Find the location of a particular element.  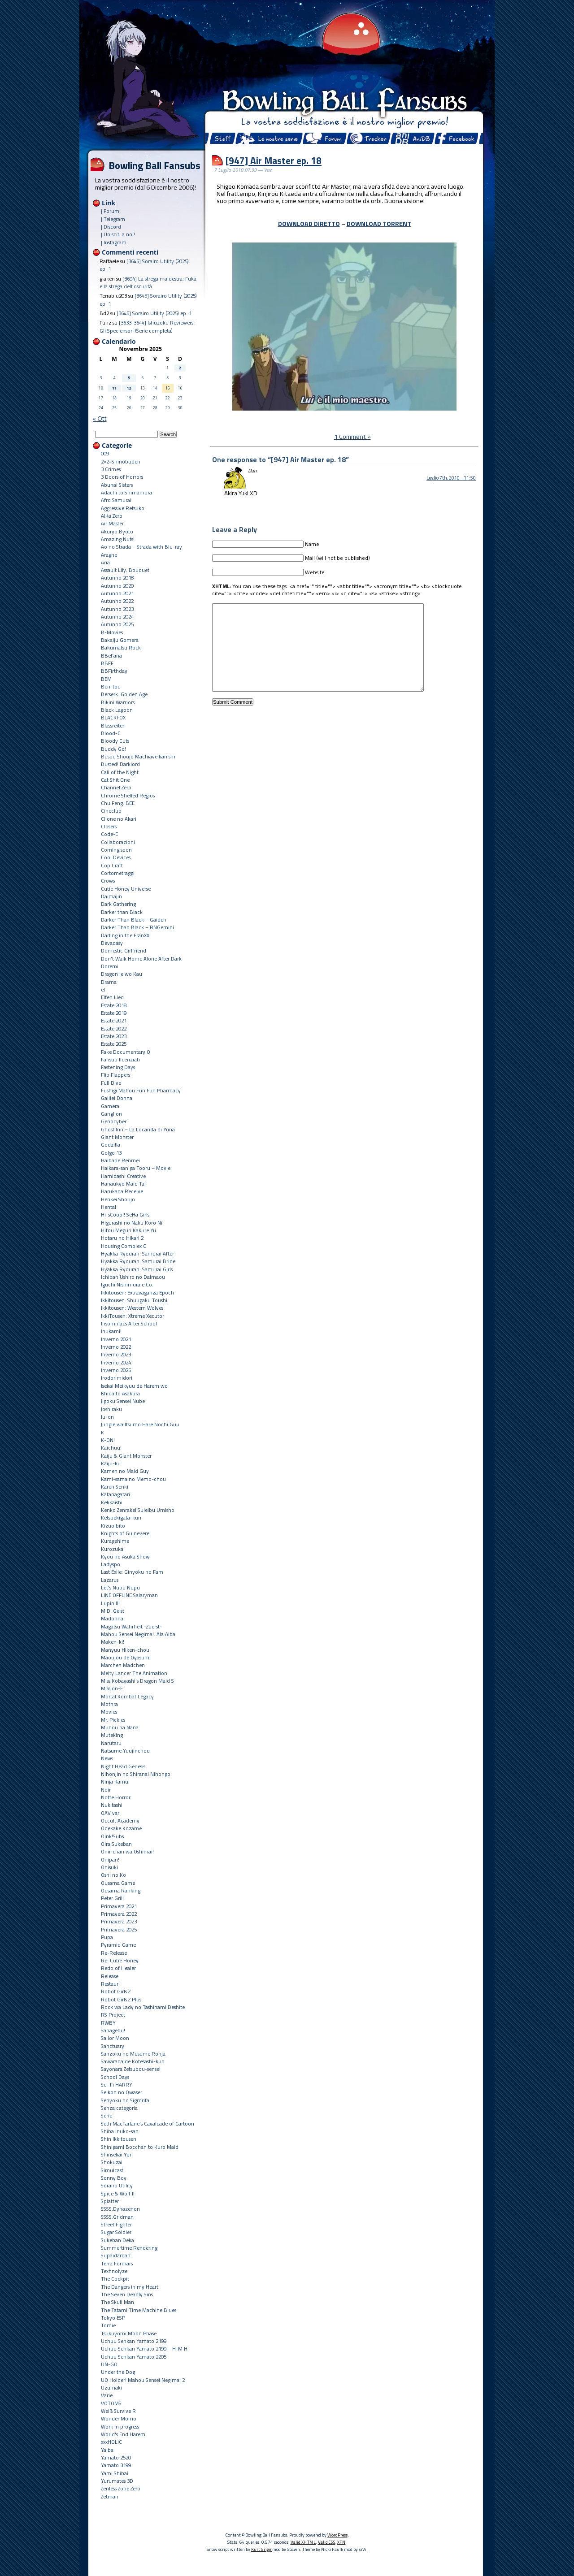

Maoujou de Oyasumi is located at coordinates (126, 1657).